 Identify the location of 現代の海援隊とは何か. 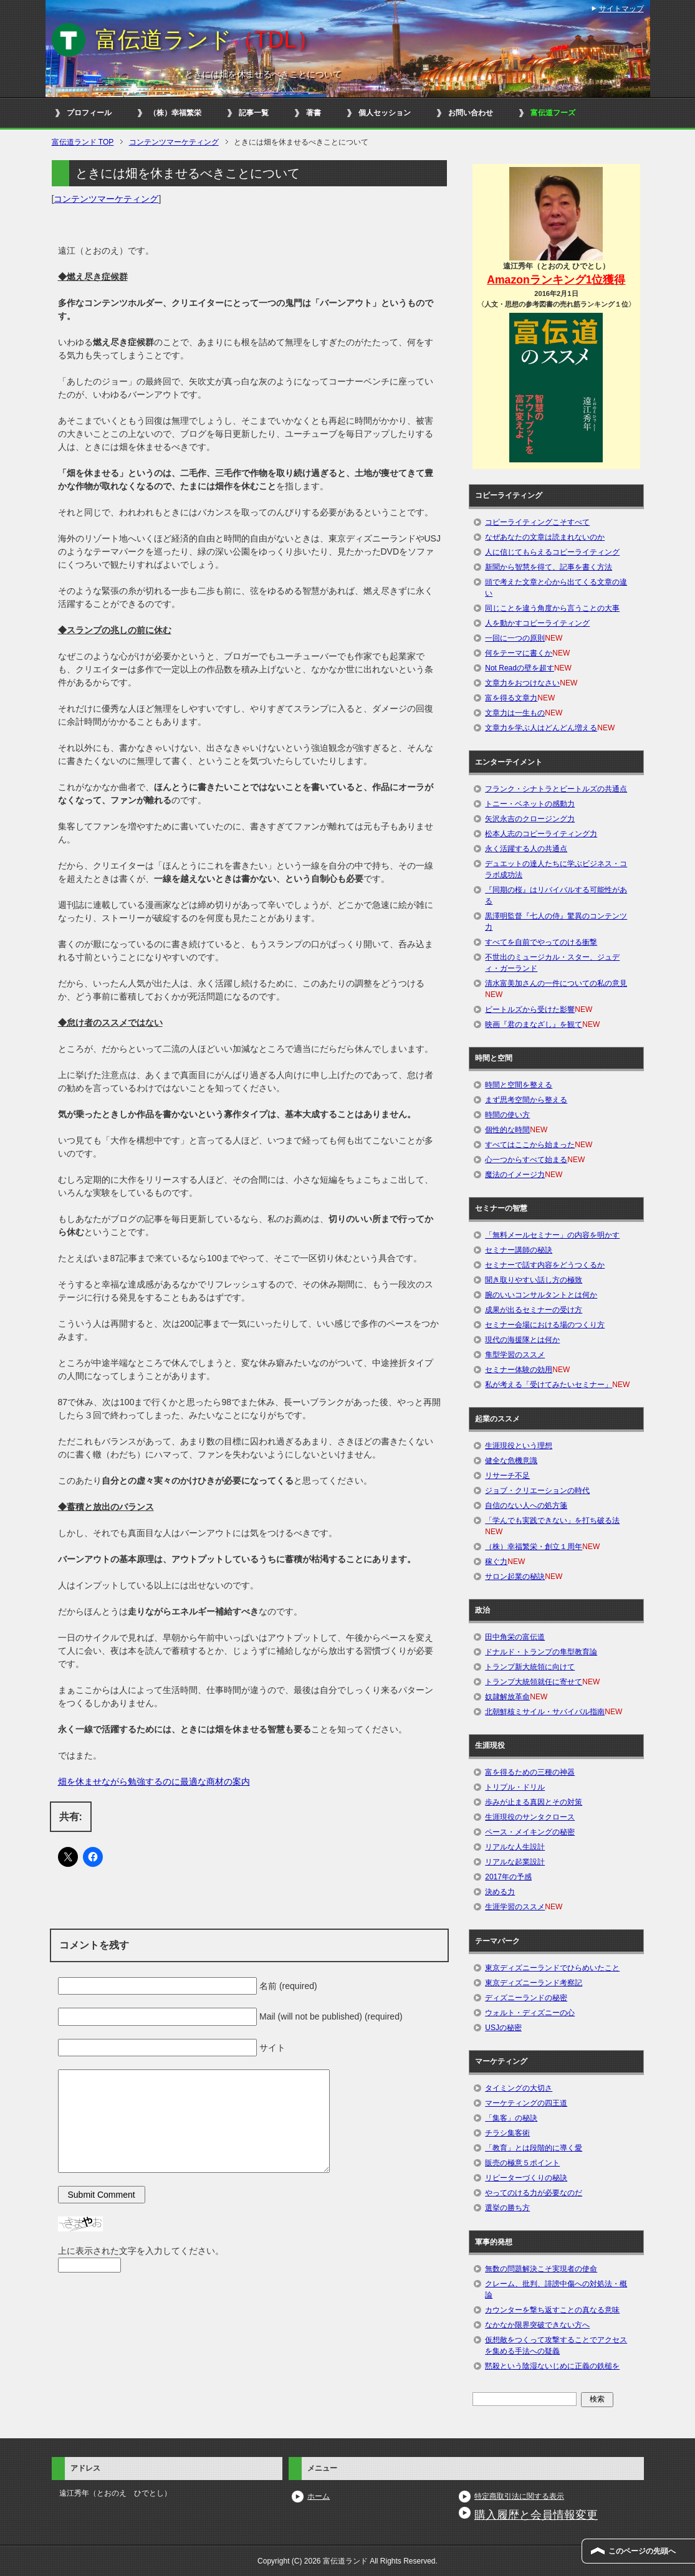
(522, 1339).